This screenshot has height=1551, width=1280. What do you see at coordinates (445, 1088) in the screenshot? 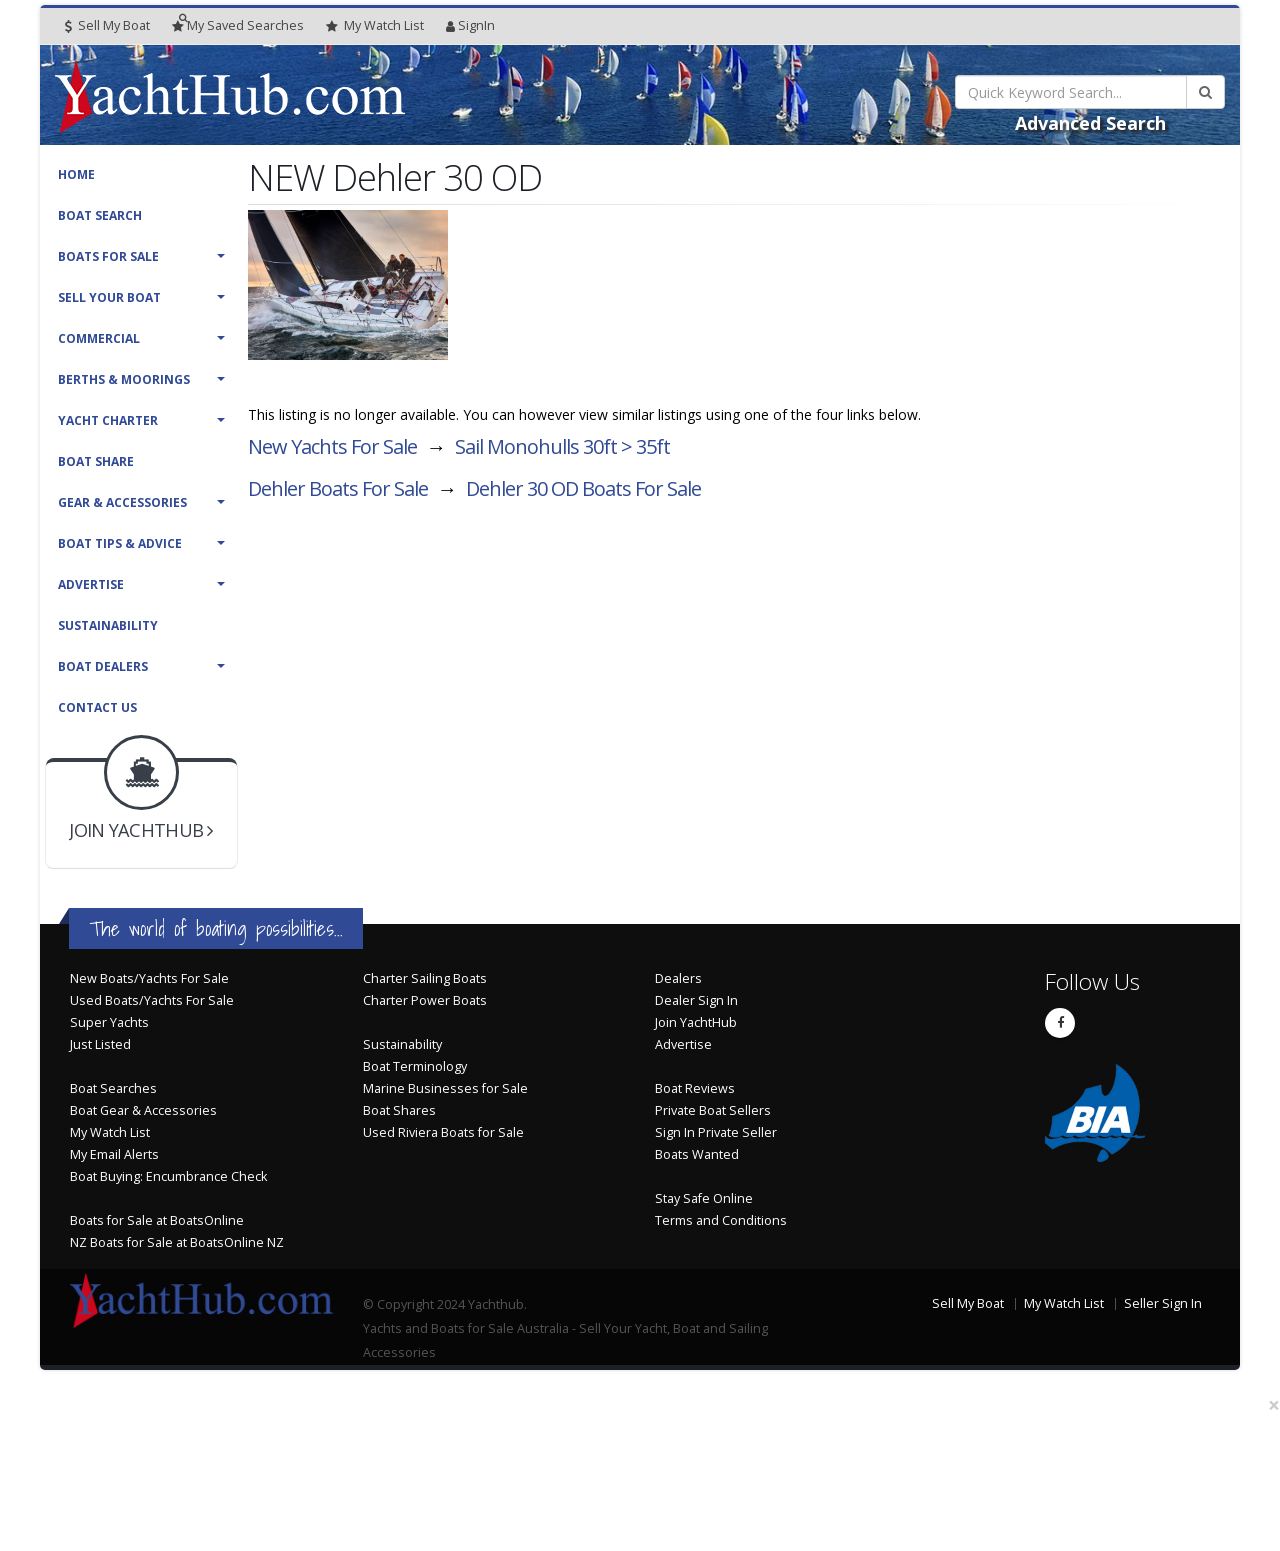
I see `Marine Businesses for Sale` at bounding box center [445, 1088].